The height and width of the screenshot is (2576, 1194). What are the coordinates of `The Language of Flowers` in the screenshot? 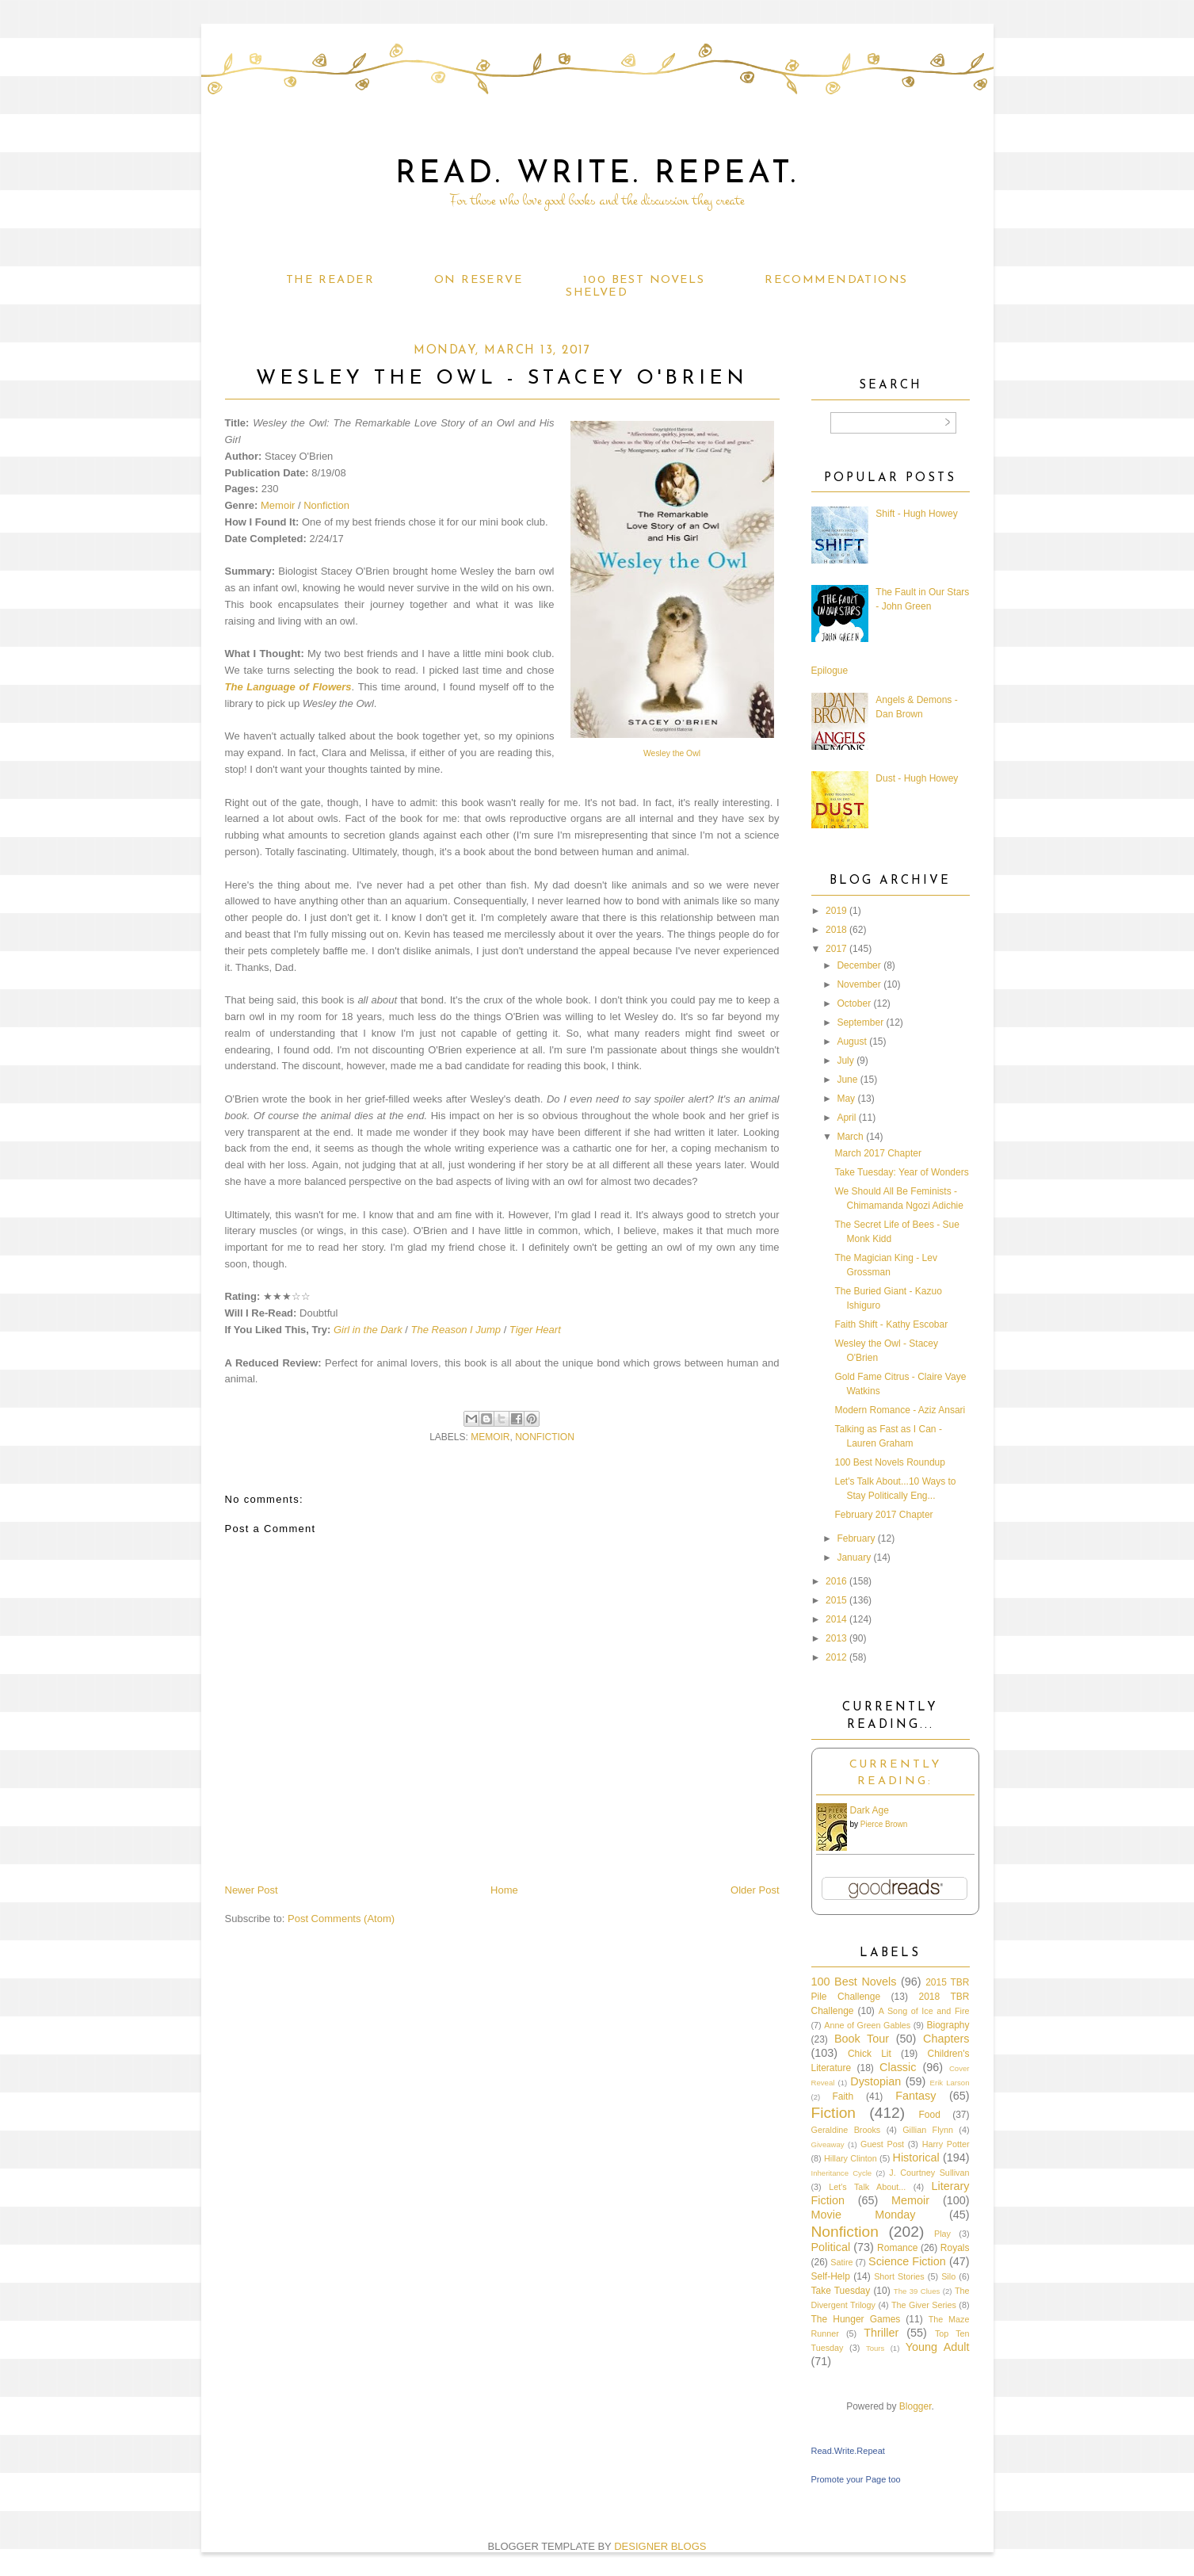 It's located at (288, 687).